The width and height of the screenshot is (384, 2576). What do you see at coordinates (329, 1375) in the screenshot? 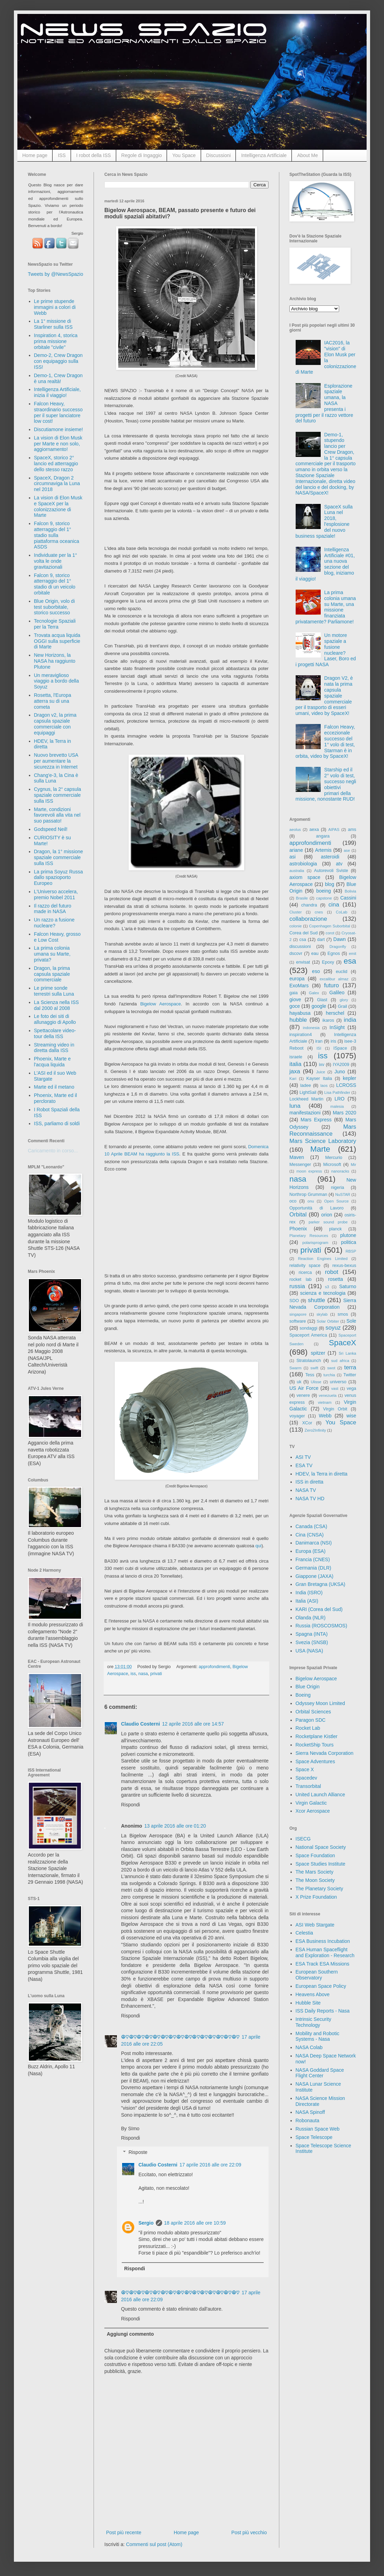
I see `turchia` at bounding box center [329, 1375].